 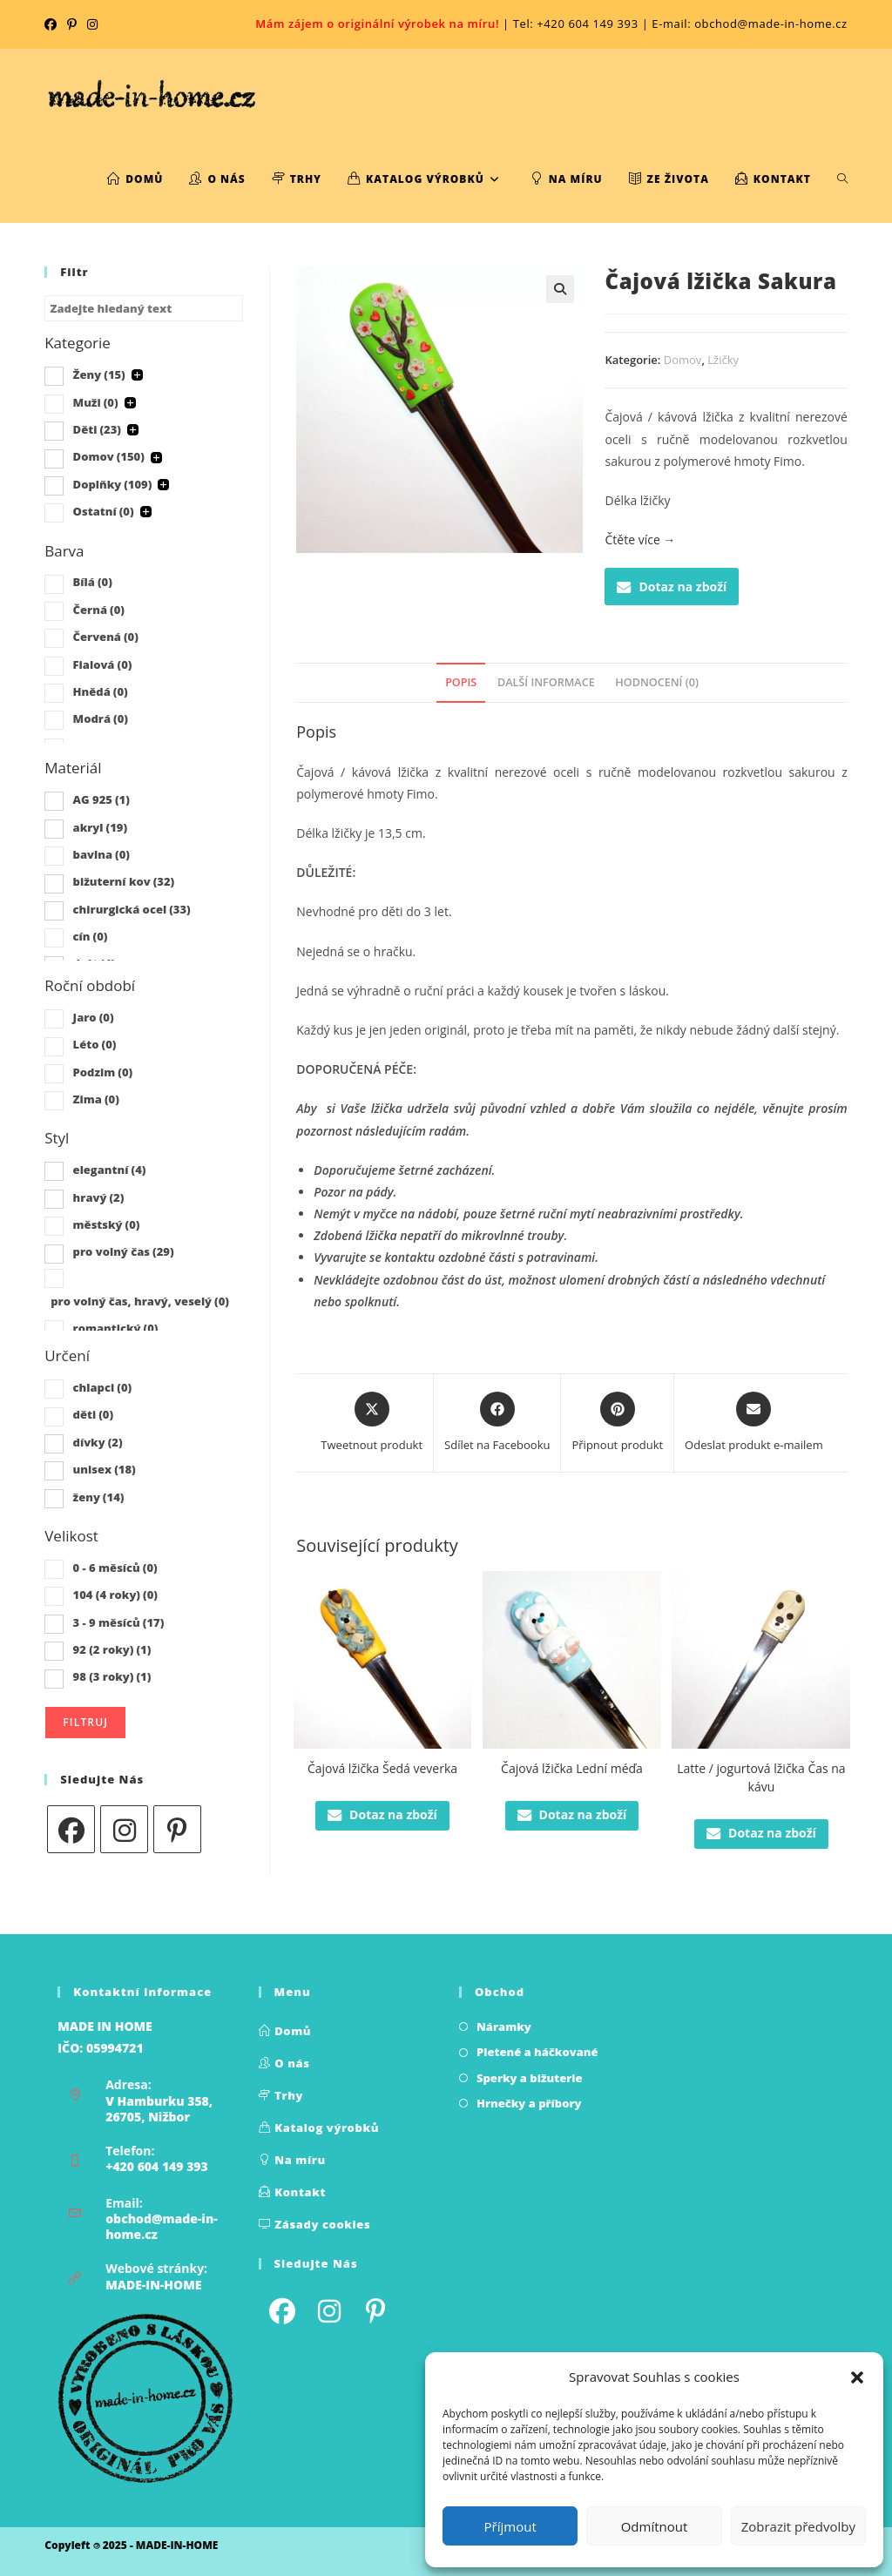 I want to click on Hnědá, so click(x=100, y=691).